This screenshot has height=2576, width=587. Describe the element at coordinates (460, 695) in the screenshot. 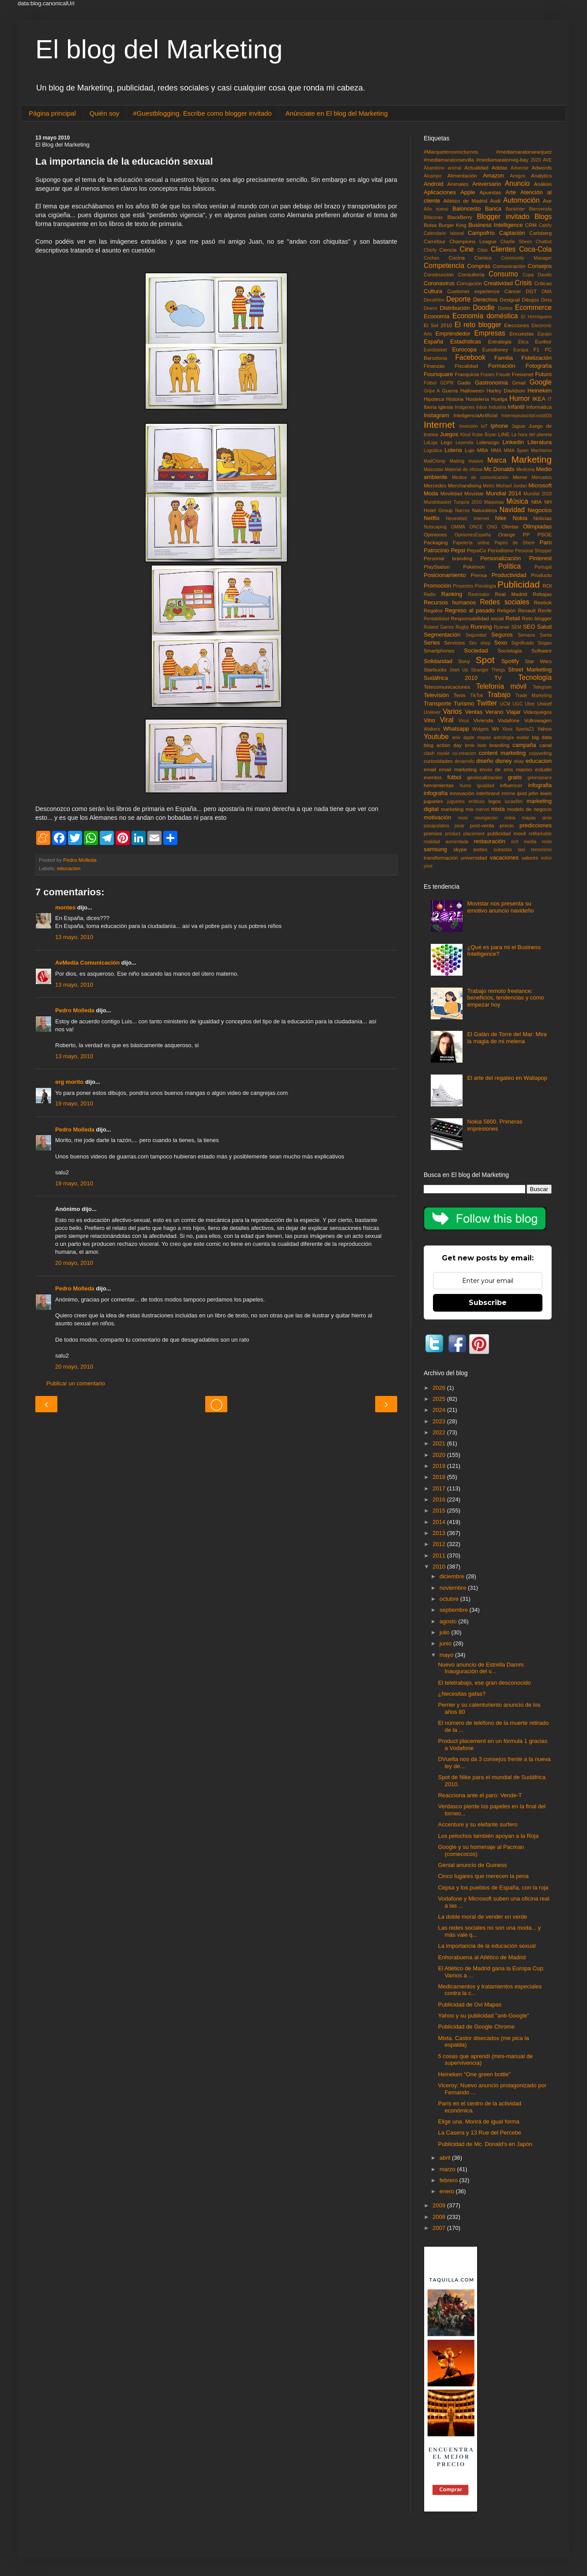

I see `Tenis` at that location.